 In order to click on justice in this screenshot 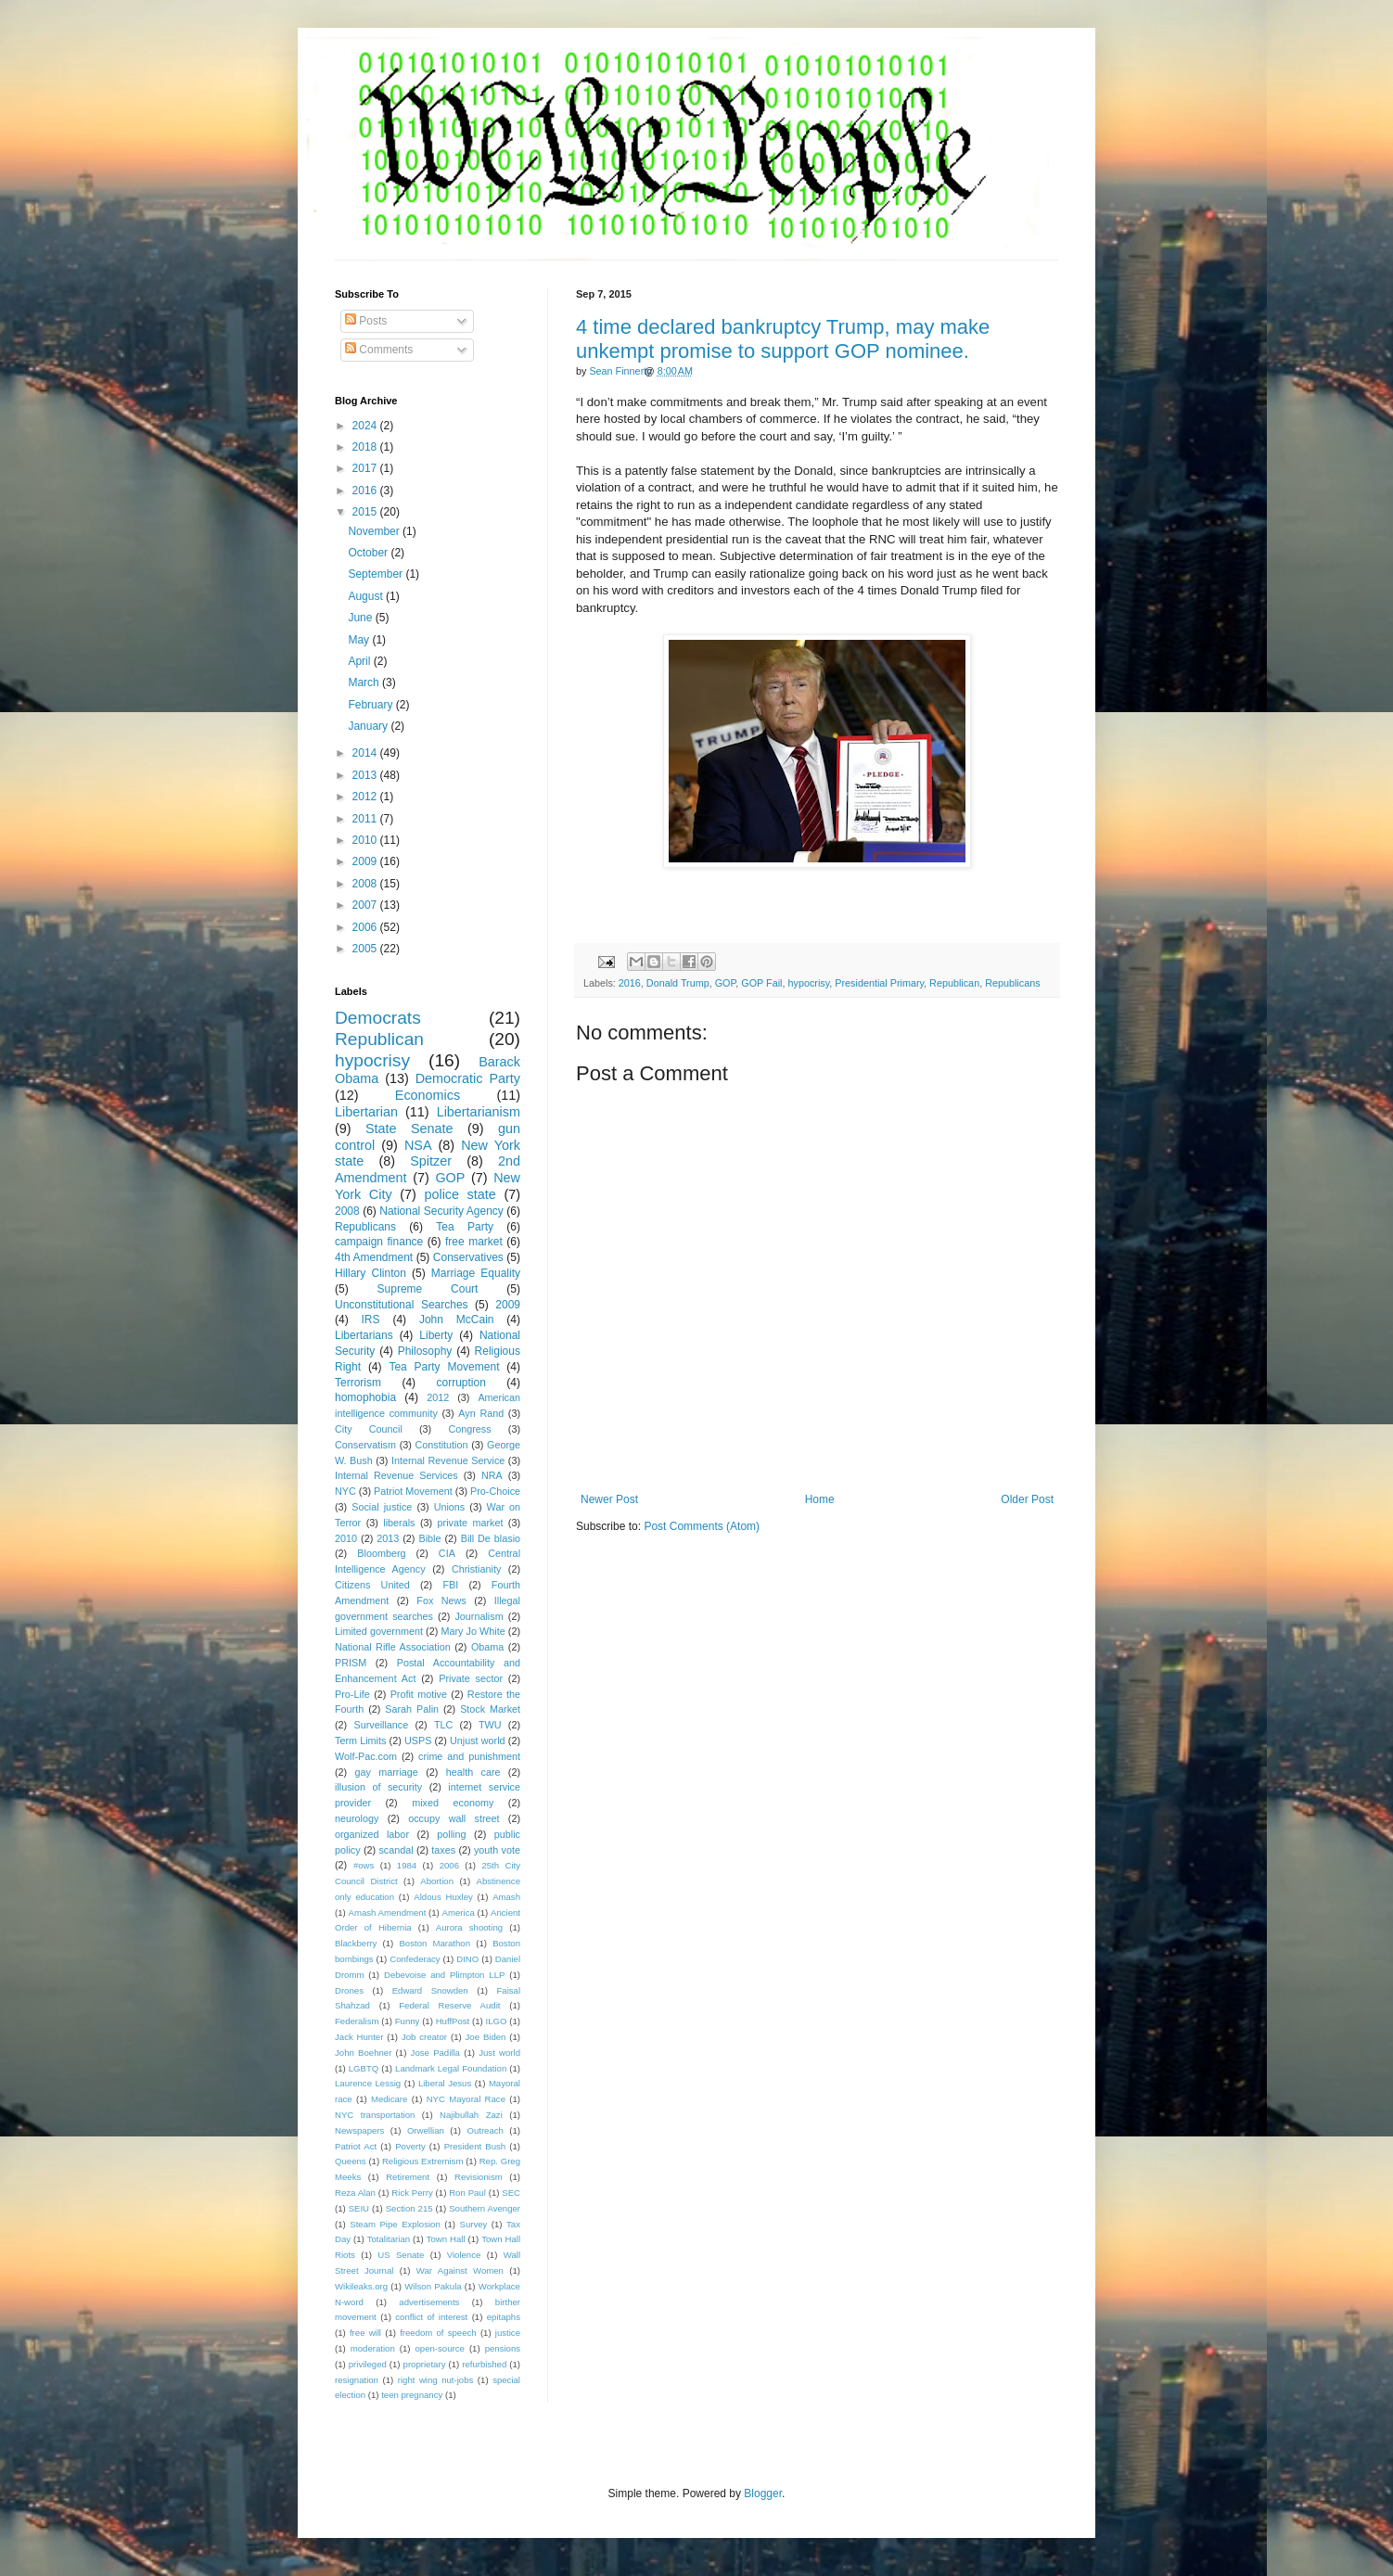, I will do `click(507, 2332)`.